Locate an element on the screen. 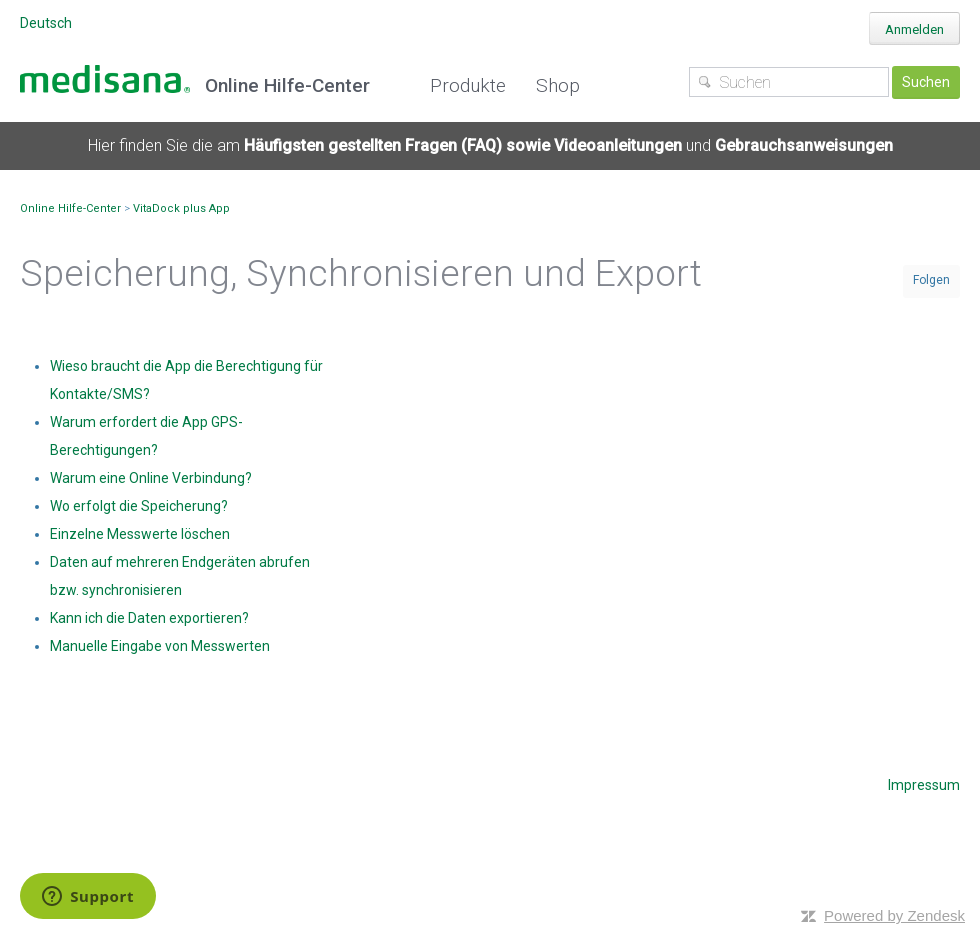  Kann ich die Daten exportieren? is located at coordinates (149, 618).